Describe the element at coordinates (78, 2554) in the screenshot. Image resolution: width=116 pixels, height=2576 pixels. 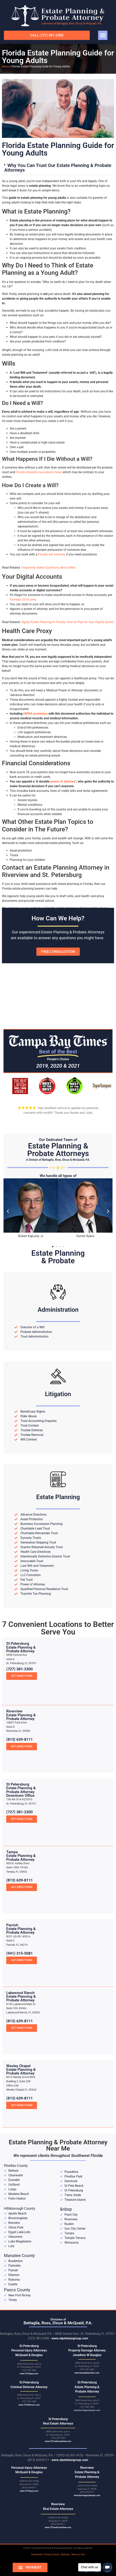
I see `Terms of Use` at that location.